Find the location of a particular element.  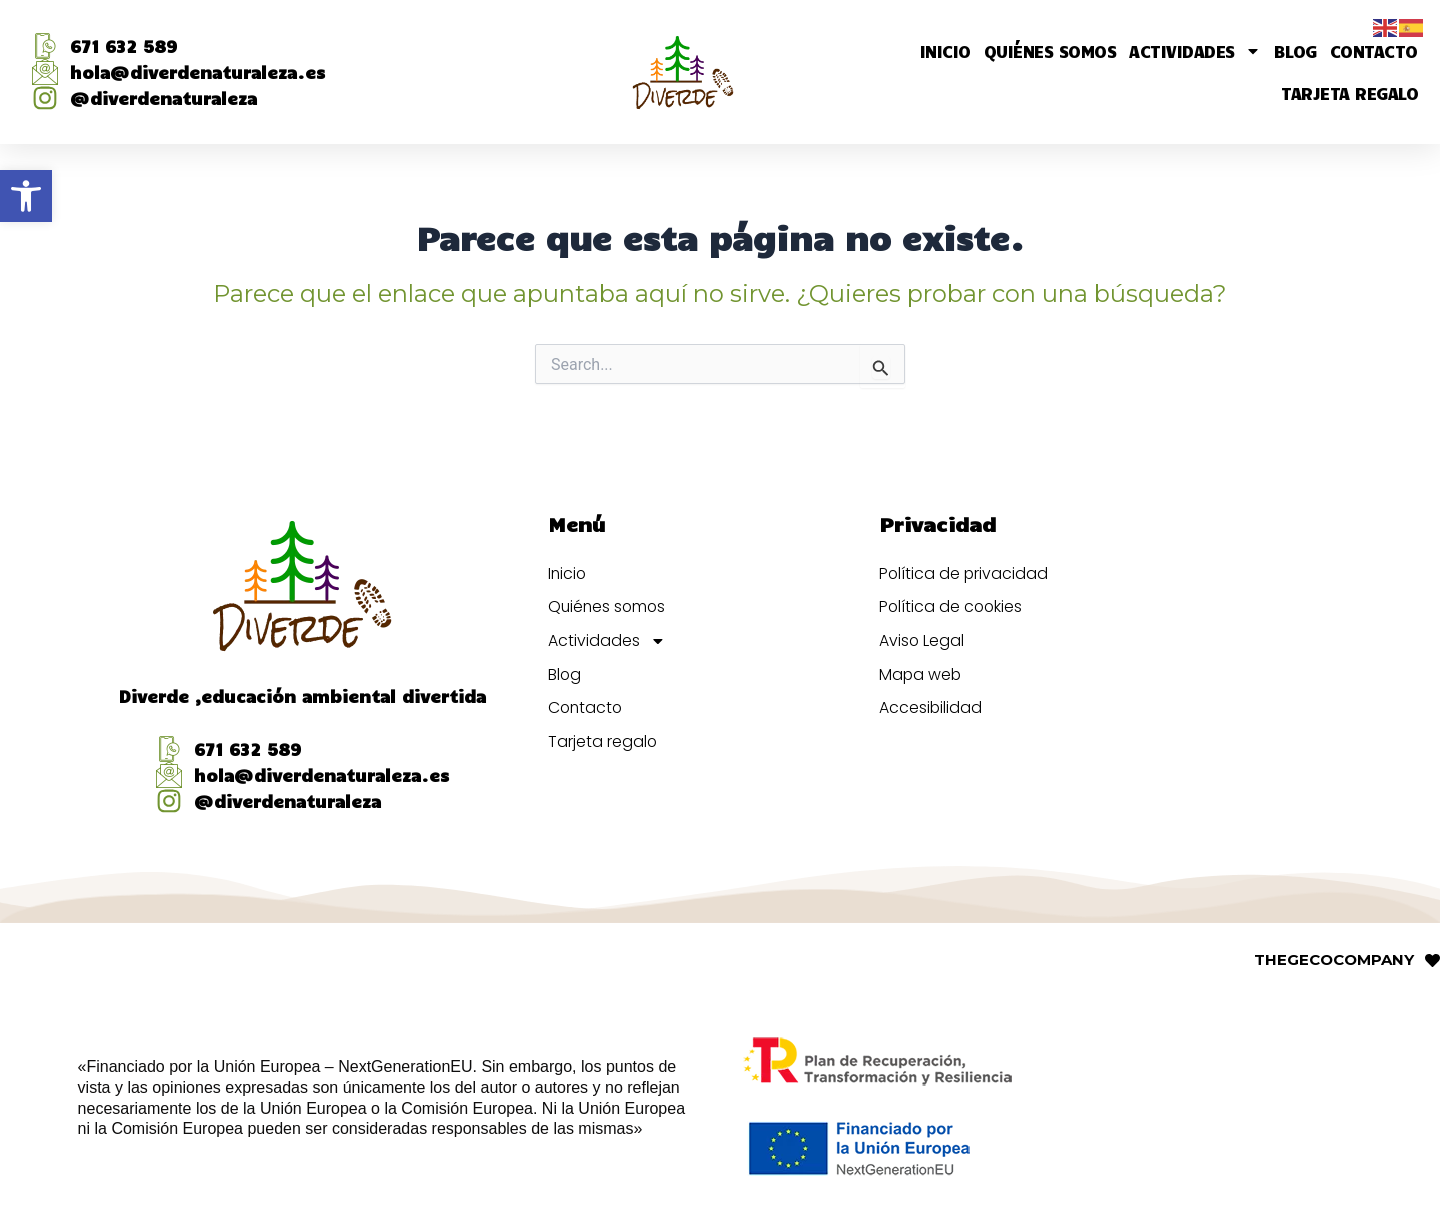

Inicio is located at coordinates (945, 51).